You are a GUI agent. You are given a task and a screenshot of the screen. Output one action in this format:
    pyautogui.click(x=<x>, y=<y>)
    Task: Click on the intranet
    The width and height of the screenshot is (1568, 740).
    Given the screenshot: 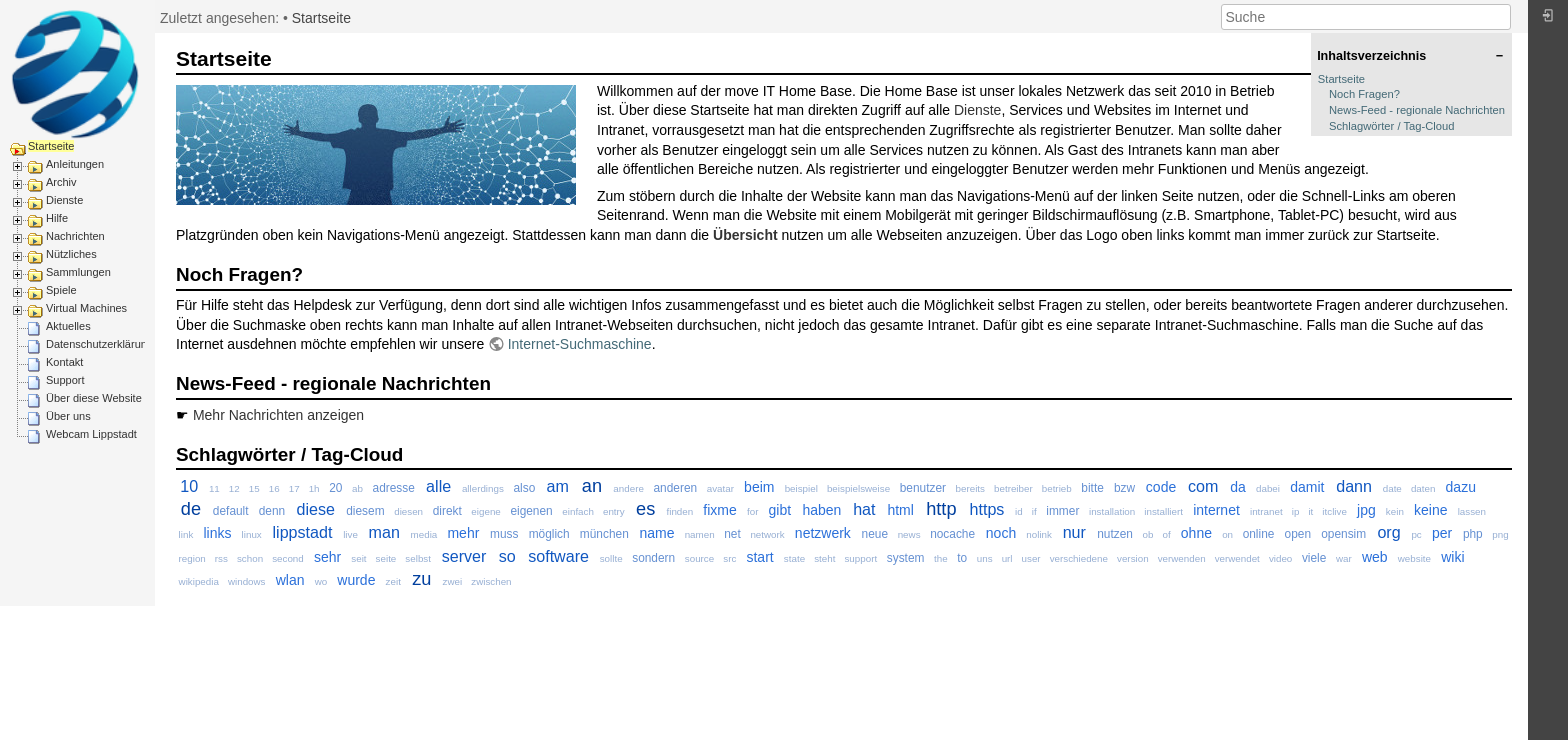 What is the action you would take?
    pyautogui.click(x=1266, y=511)
    